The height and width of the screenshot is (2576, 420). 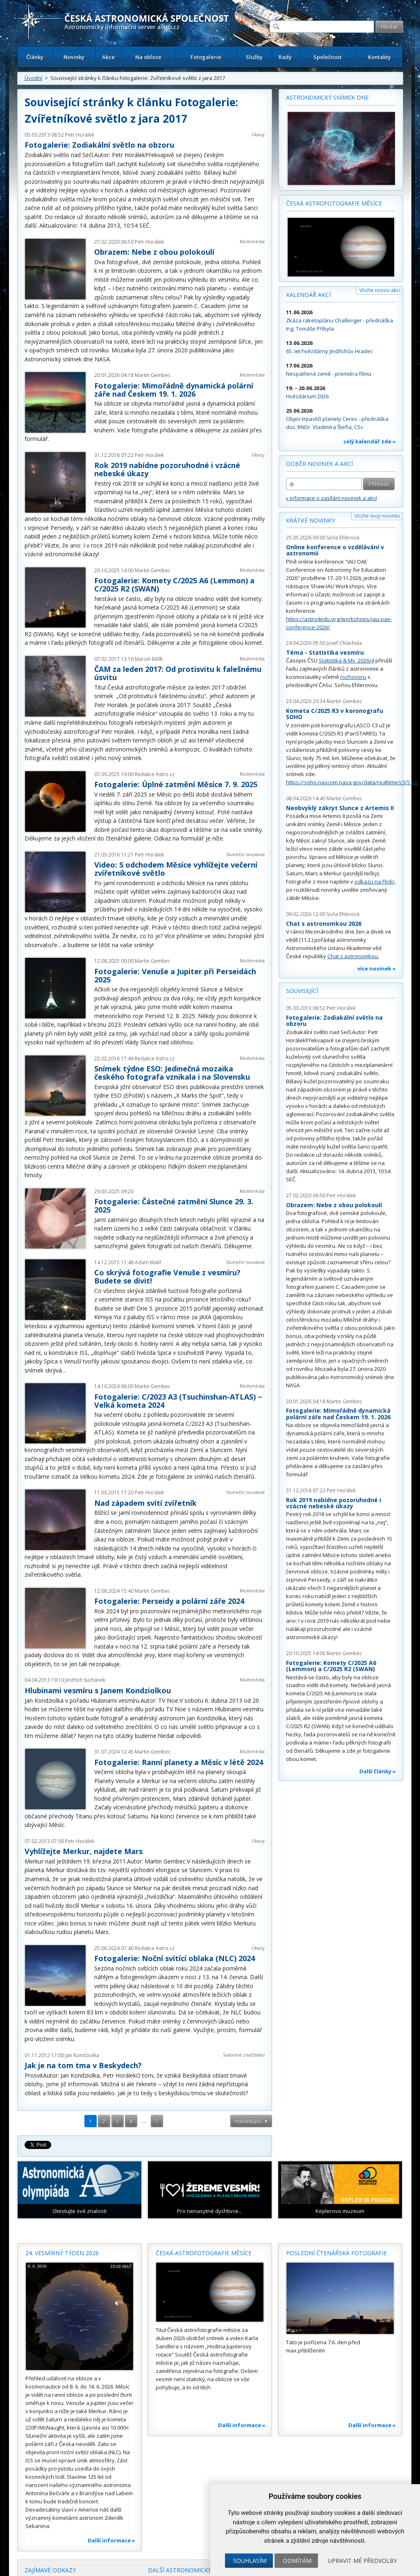 What do you see at coordinates (111, 2540) in the screenshot?
I see `Další informace »` at bounding box center [111, 2540].